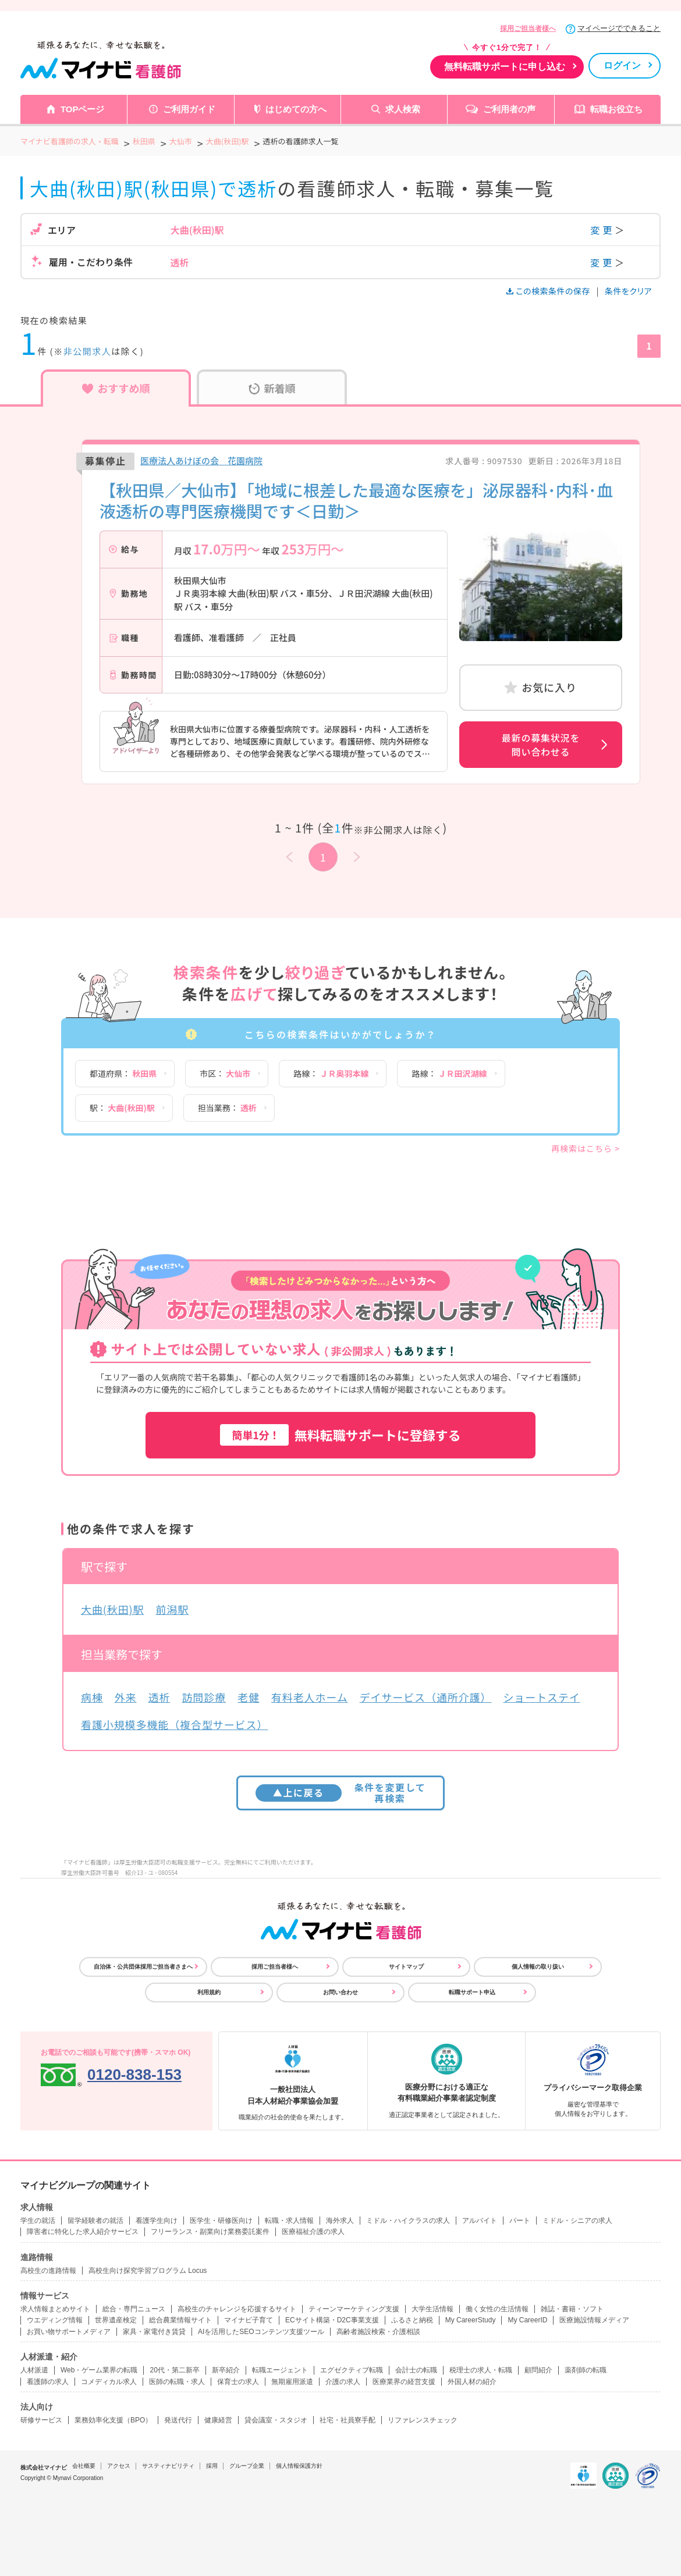  Describe the element at coordinates (221, 2220) in the screenshot. I see `医学生・研修医向け` at that location.